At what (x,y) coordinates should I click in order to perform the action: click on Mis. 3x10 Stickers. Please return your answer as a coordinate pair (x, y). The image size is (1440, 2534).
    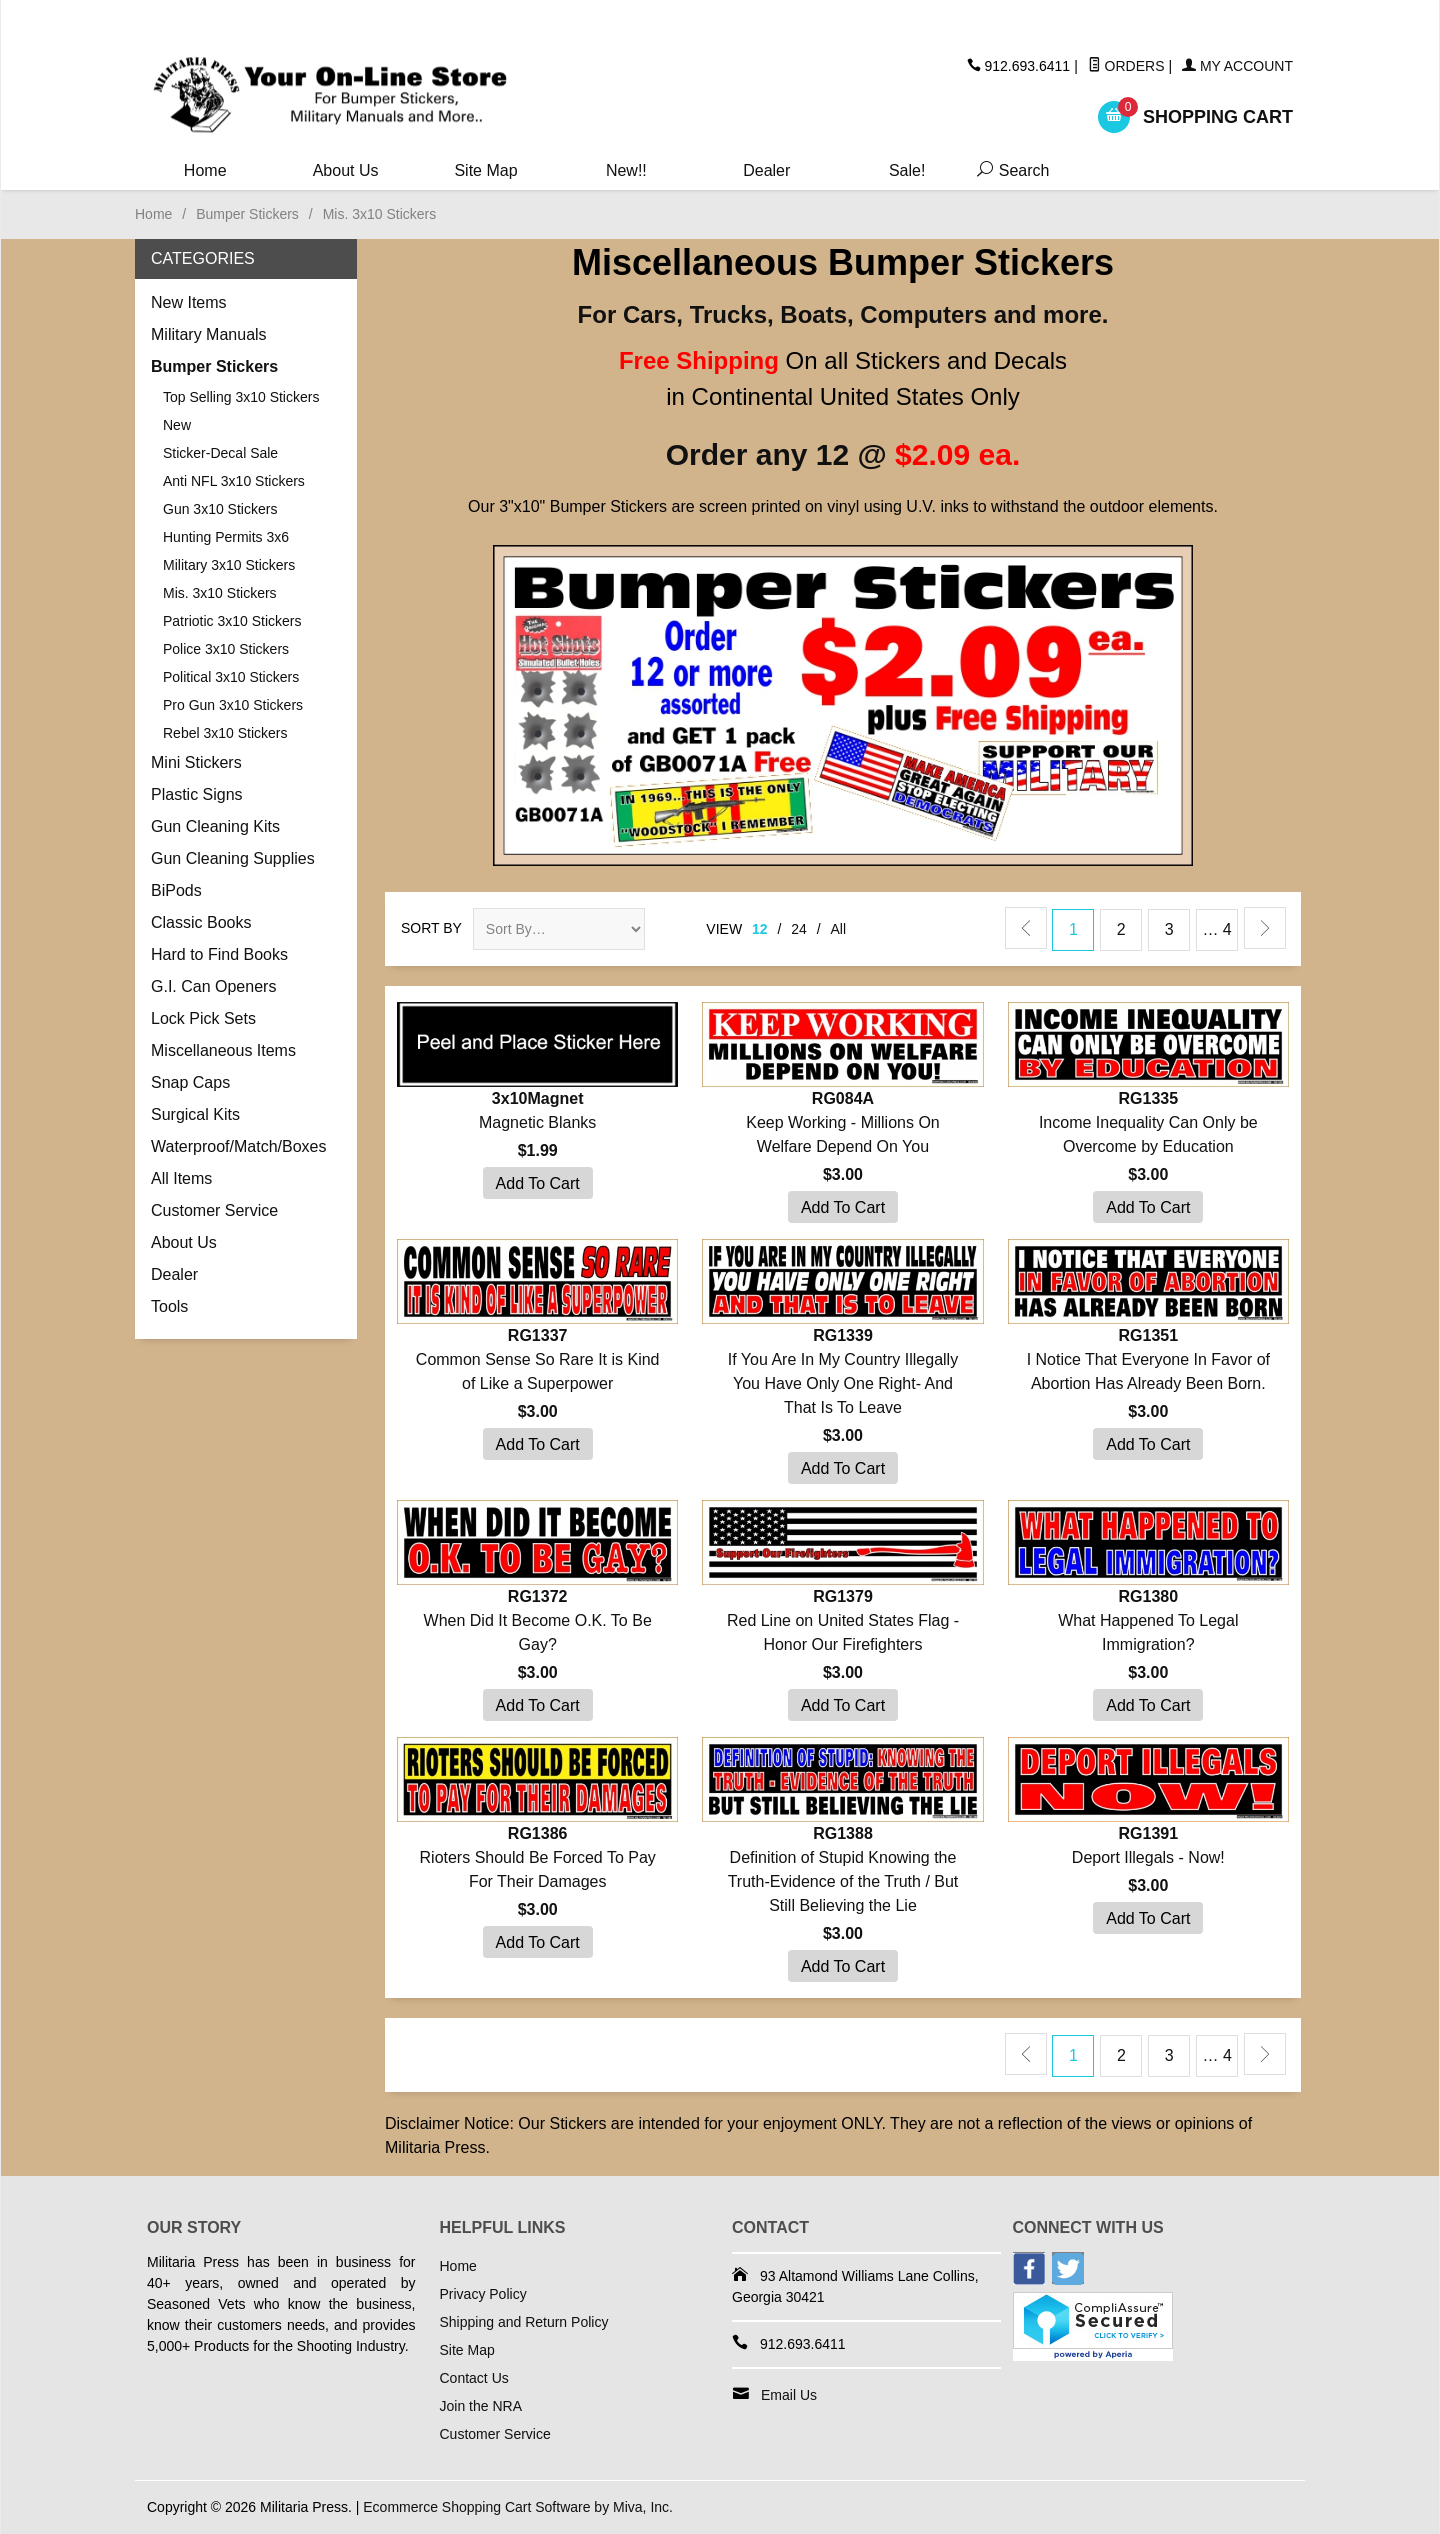
    Looking at the image, I should click on (220, 593).